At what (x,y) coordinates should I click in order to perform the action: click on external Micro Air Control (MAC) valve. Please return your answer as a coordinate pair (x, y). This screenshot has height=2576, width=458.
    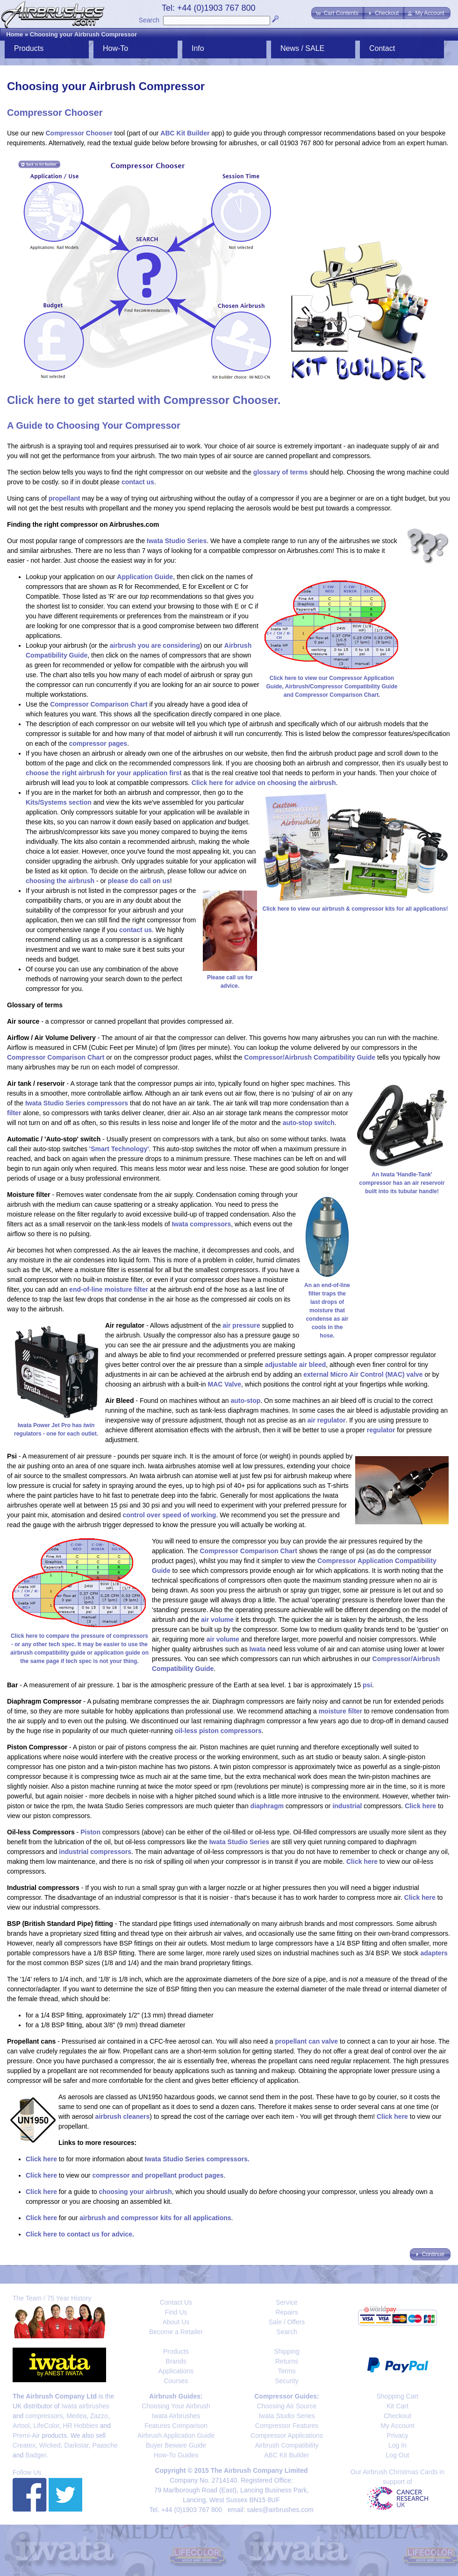
    Looking at the image, I should click on (362, 1374).